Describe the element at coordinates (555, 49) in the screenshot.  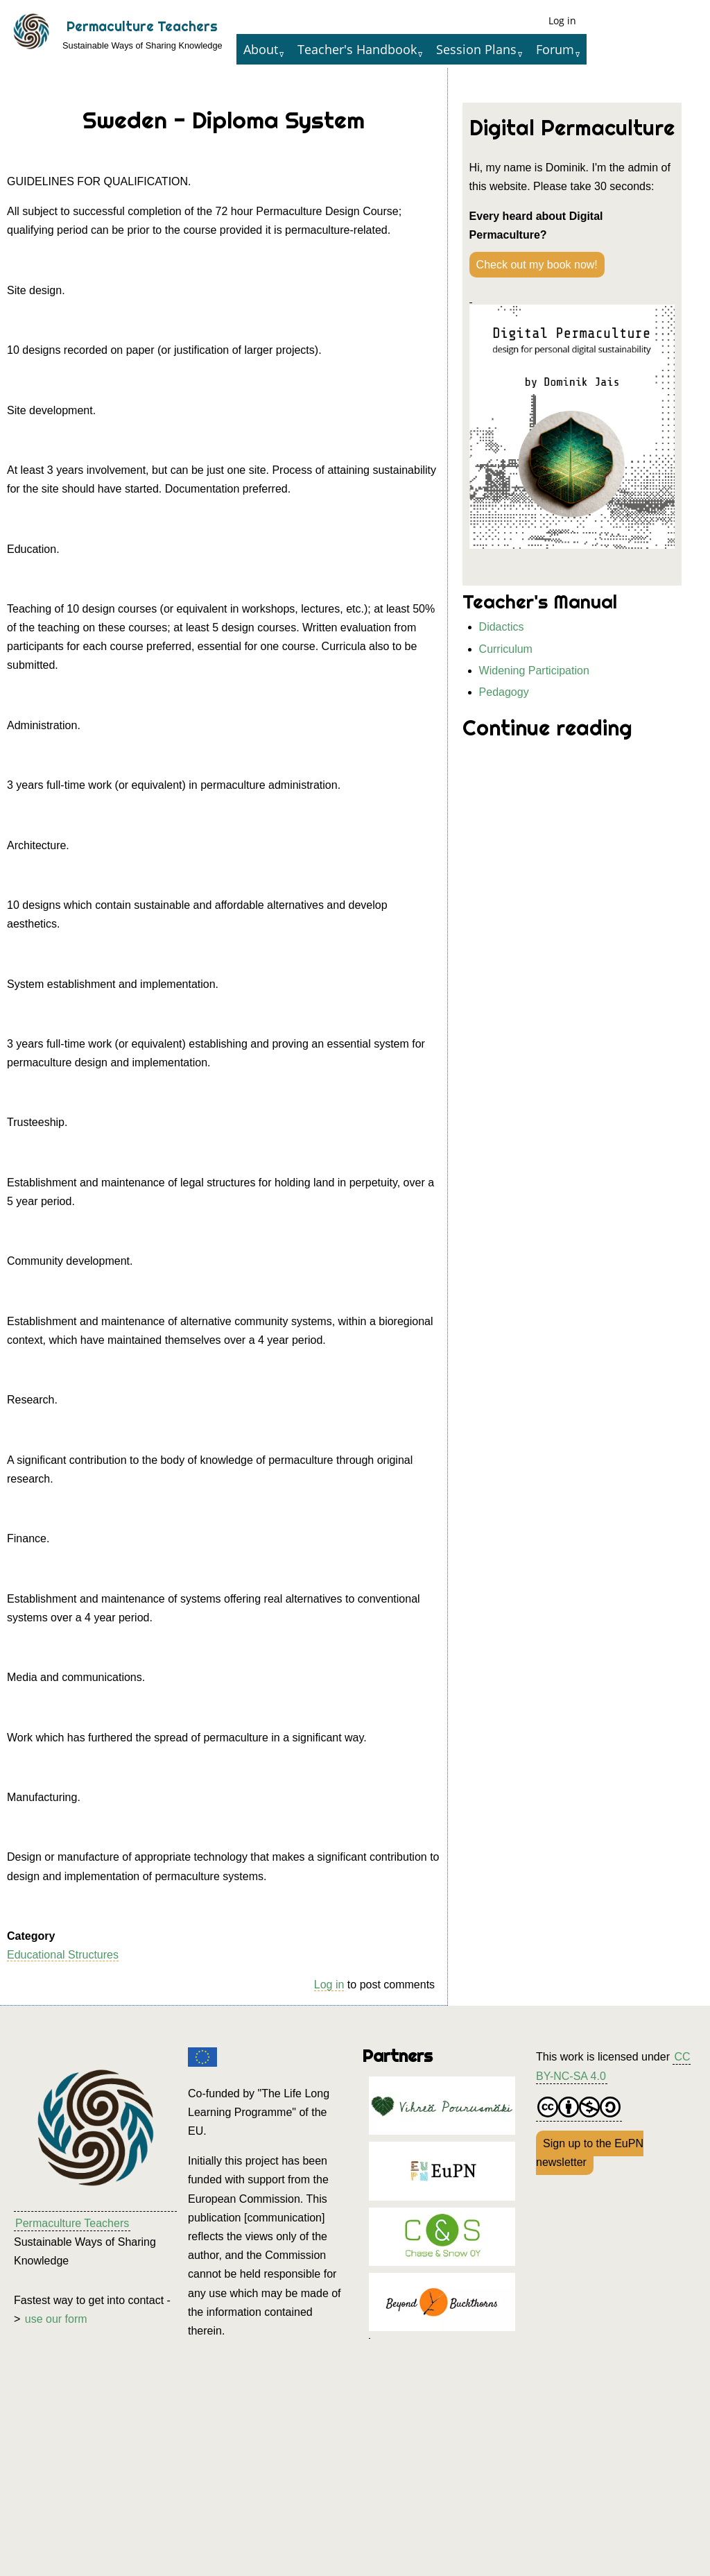
I see `Forum` at that location.